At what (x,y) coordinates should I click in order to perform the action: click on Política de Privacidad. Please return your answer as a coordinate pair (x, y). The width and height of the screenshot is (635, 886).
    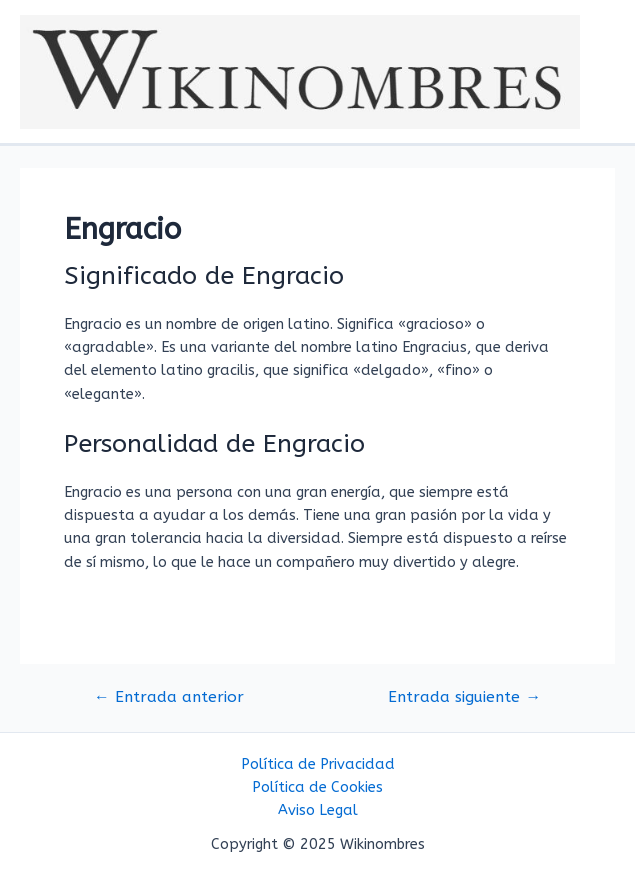
    Looking at the image, I should click on (318, 764).